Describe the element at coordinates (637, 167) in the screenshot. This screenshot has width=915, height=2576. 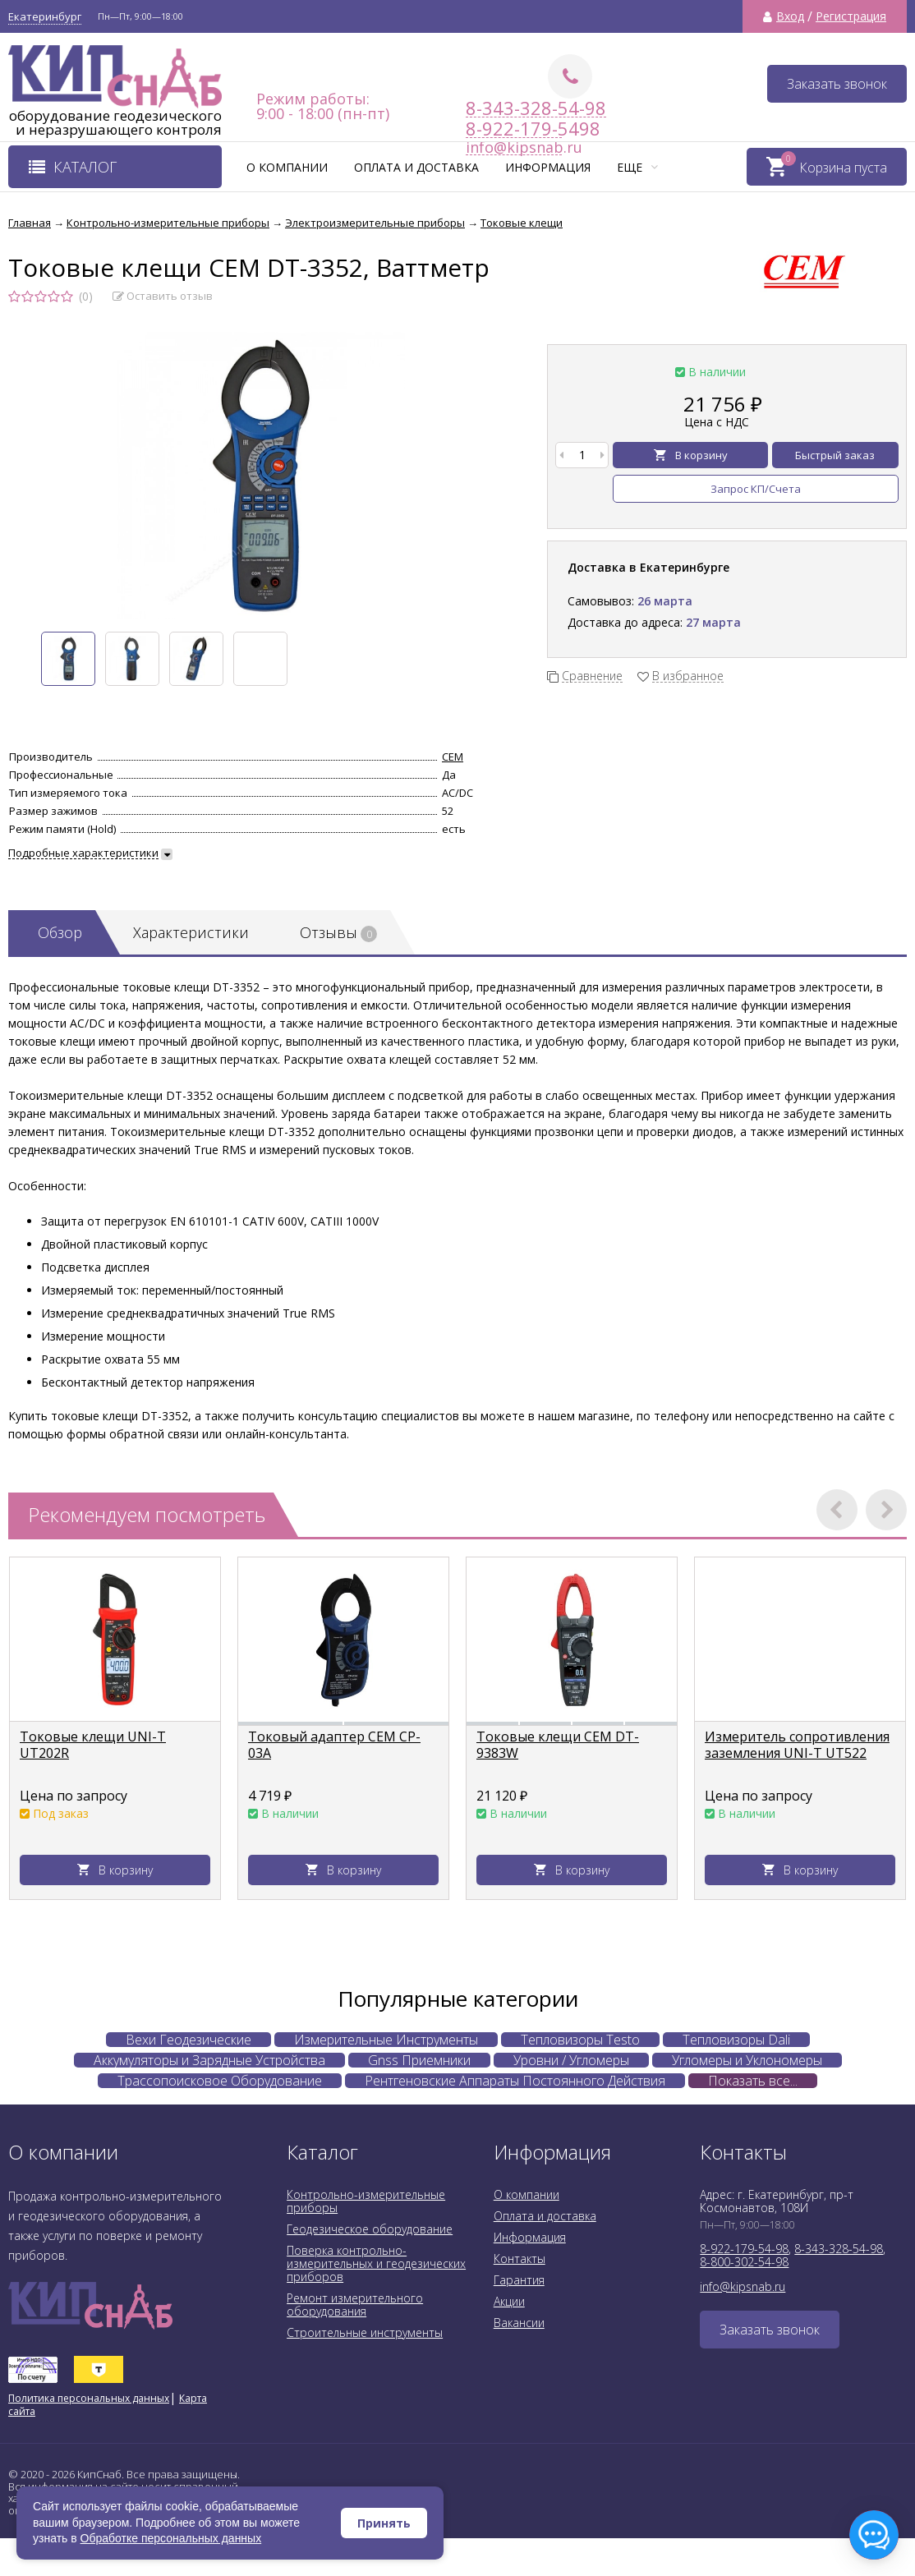
I see `Еще` at that location.